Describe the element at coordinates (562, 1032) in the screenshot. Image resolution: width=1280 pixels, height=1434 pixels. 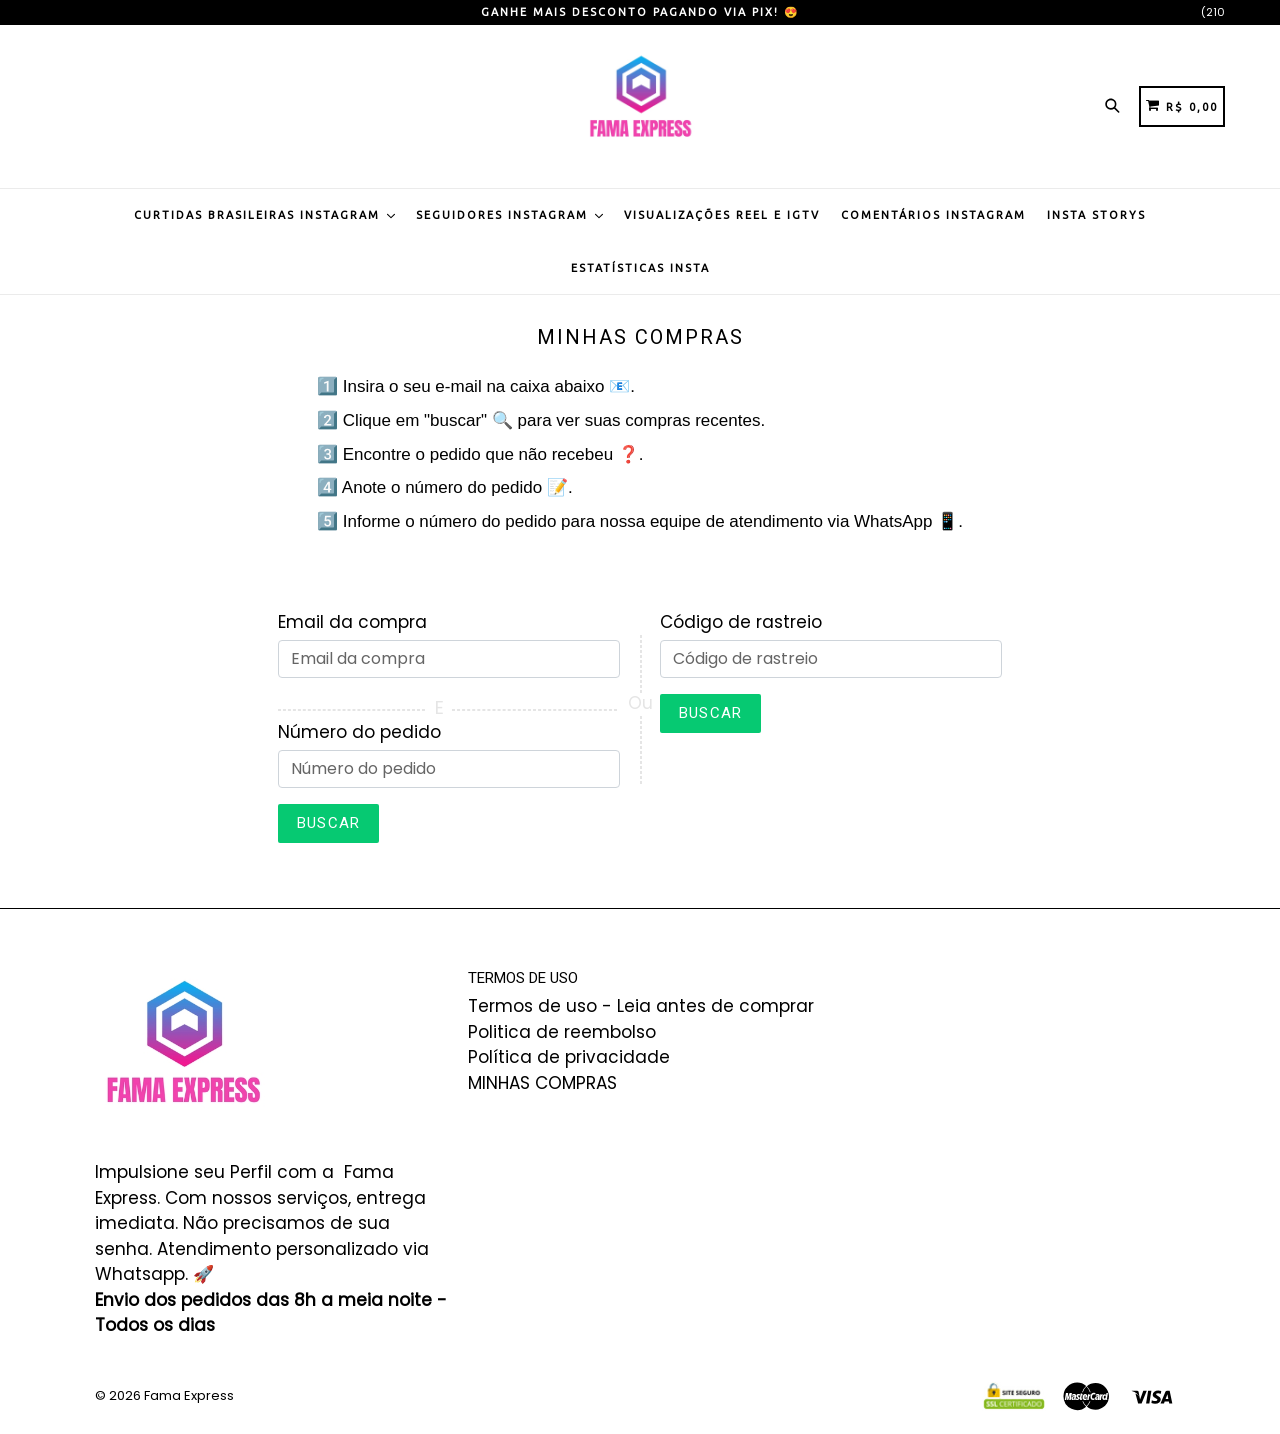
I see `Politica de reembolso` at that location.